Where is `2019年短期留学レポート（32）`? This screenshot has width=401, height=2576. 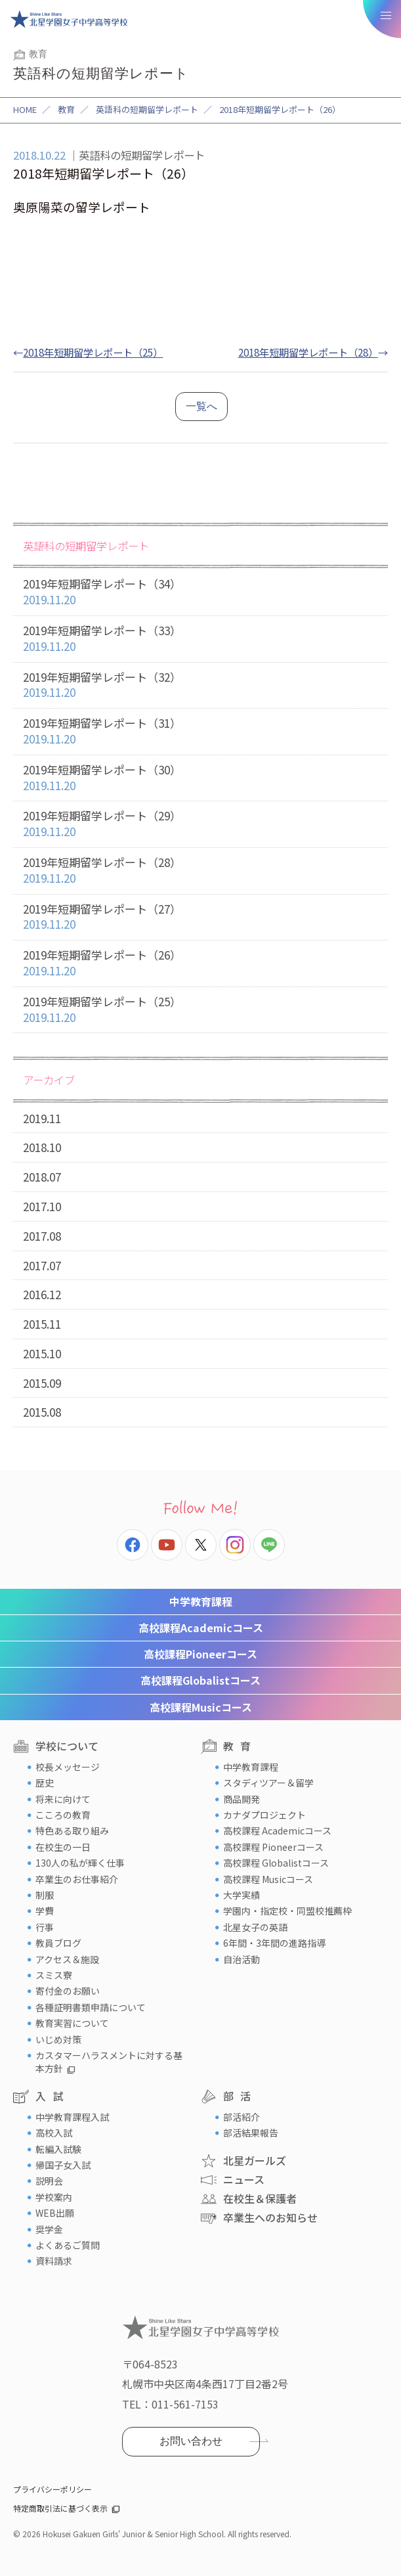
2019年短期留学レポート（32） is located at coordinates (200, 685).